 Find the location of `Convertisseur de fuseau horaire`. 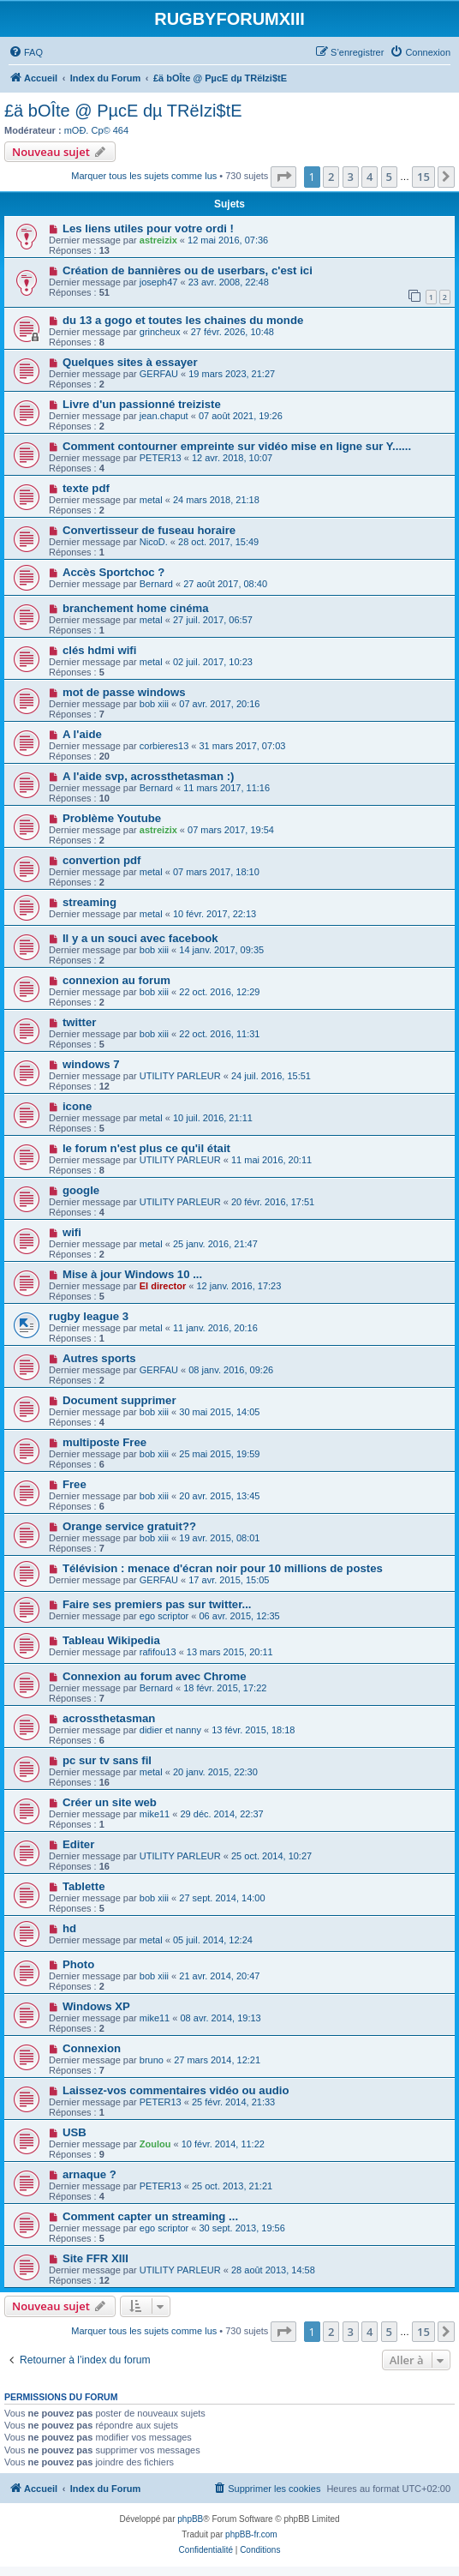

Convertisseur de fuseau horaire is located at coordinates (149, 530).